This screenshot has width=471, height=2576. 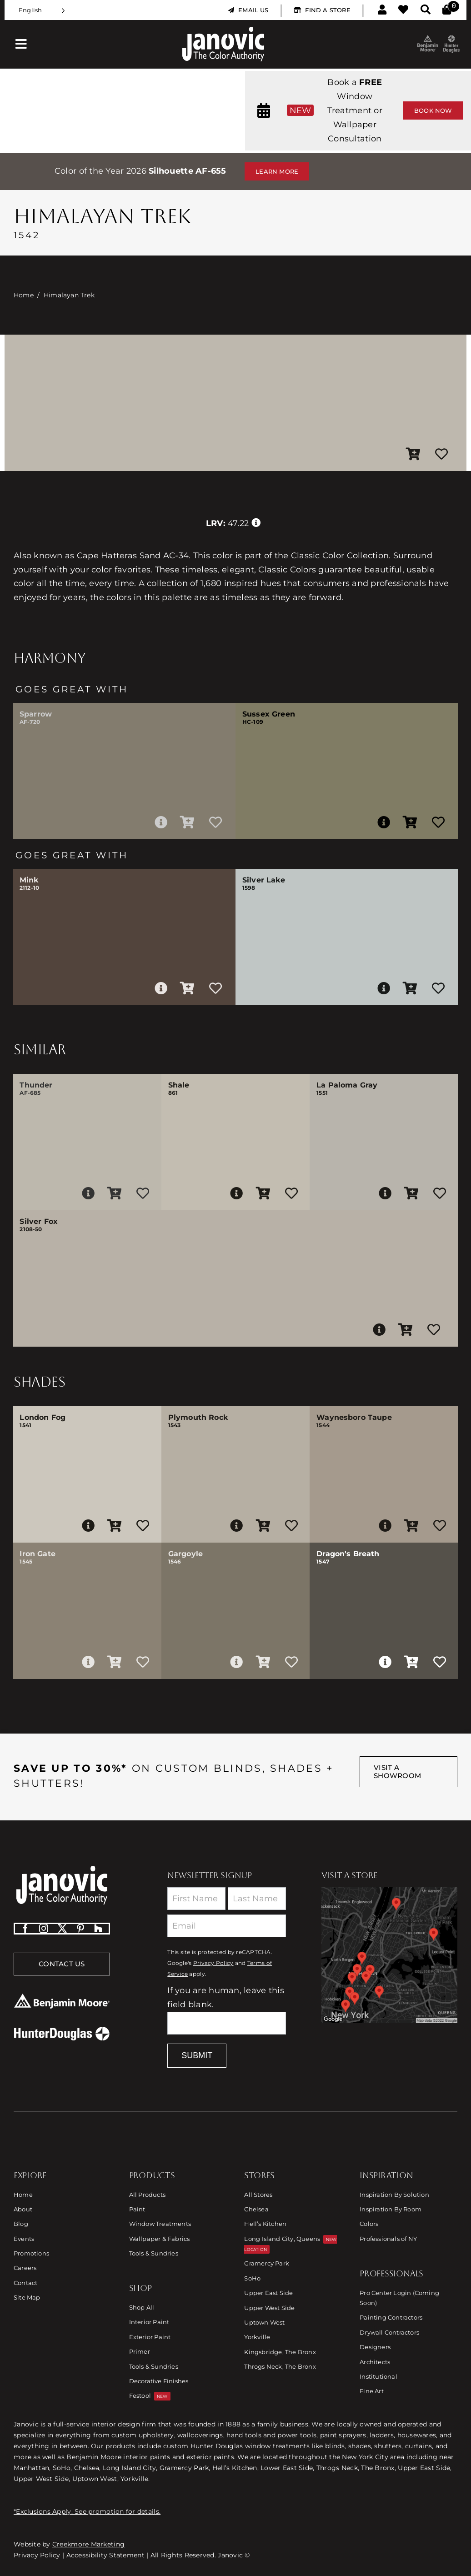 I want to click on Home, so click(x=24, y=295).